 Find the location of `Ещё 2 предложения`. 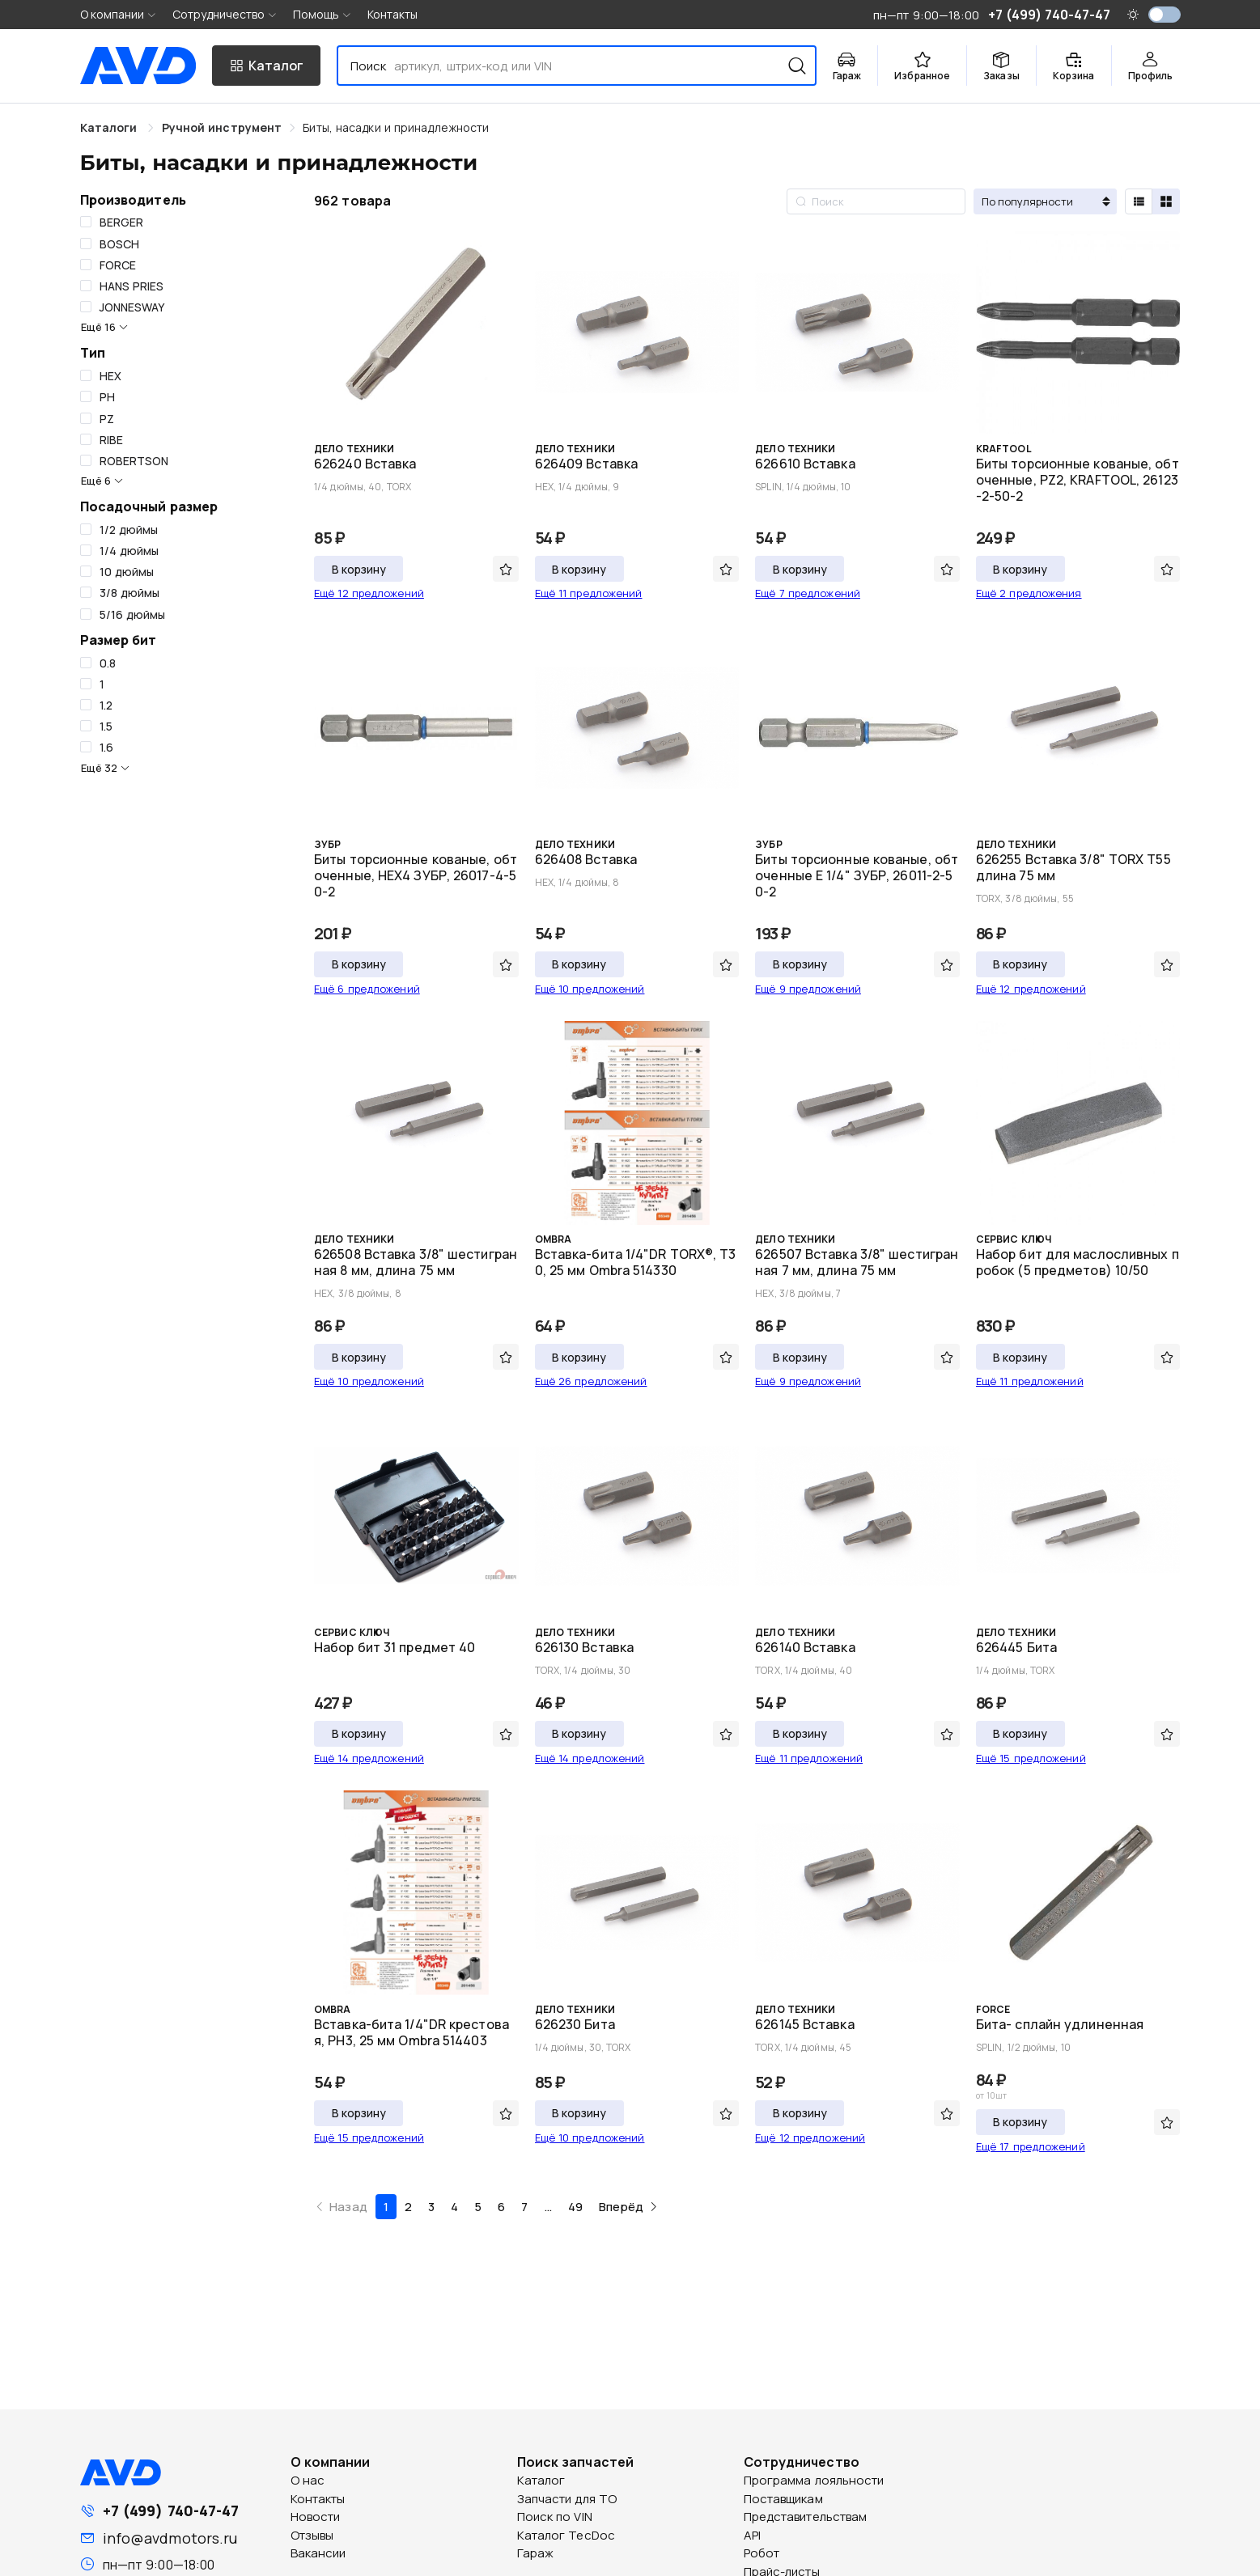

Ещё 2 предложения is located at coordinates (1029, 593).